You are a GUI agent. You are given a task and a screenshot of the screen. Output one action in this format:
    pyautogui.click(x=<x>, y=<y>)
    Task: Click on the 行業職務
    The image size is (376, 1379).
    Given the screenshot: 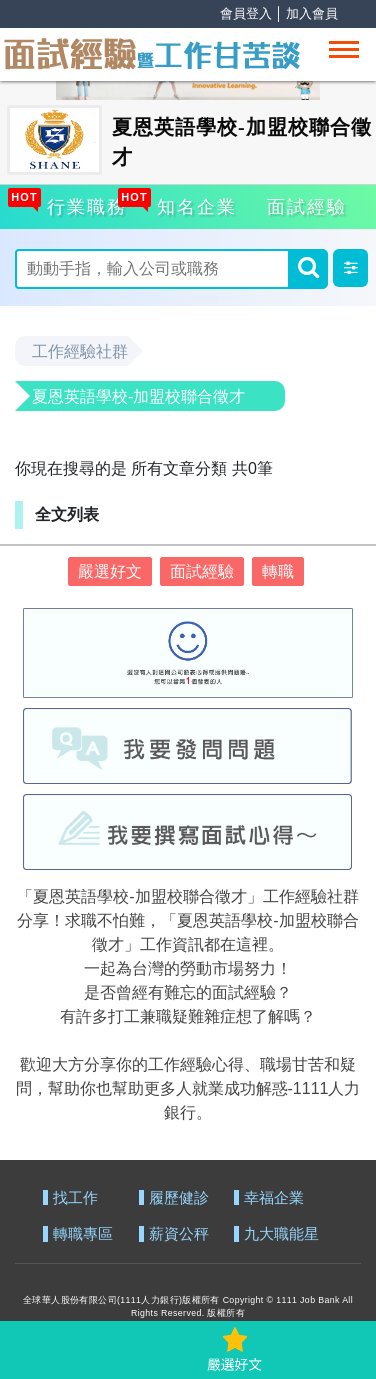 What is the action you would take?
    pyautogui.click(x=84, y=203)
    